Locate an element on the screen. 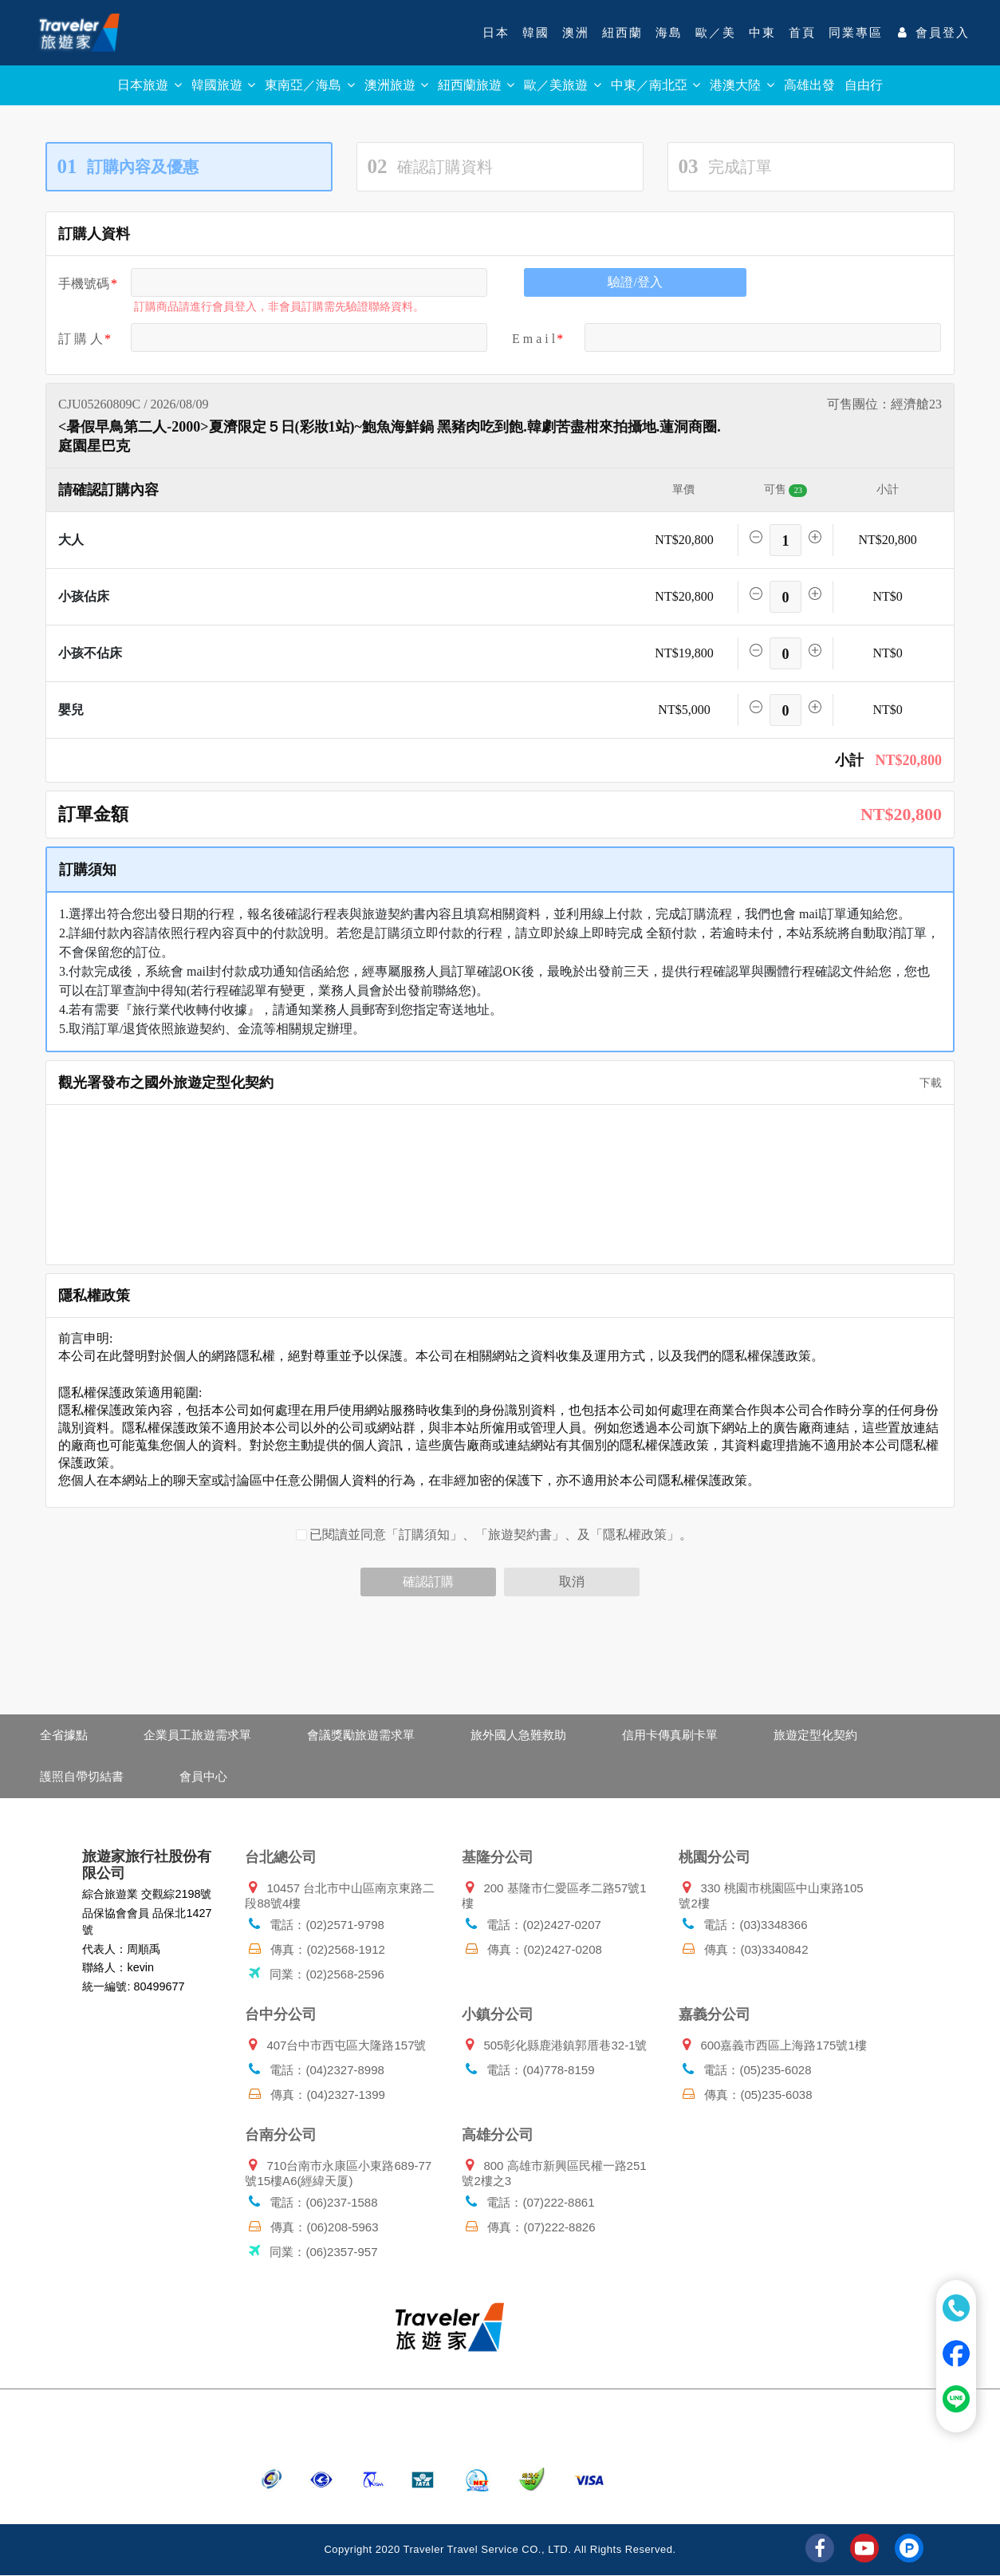 The width and height of the screenshot is (1000, 2576). 澳洲旅遊 is located at coordinates (396, 85).